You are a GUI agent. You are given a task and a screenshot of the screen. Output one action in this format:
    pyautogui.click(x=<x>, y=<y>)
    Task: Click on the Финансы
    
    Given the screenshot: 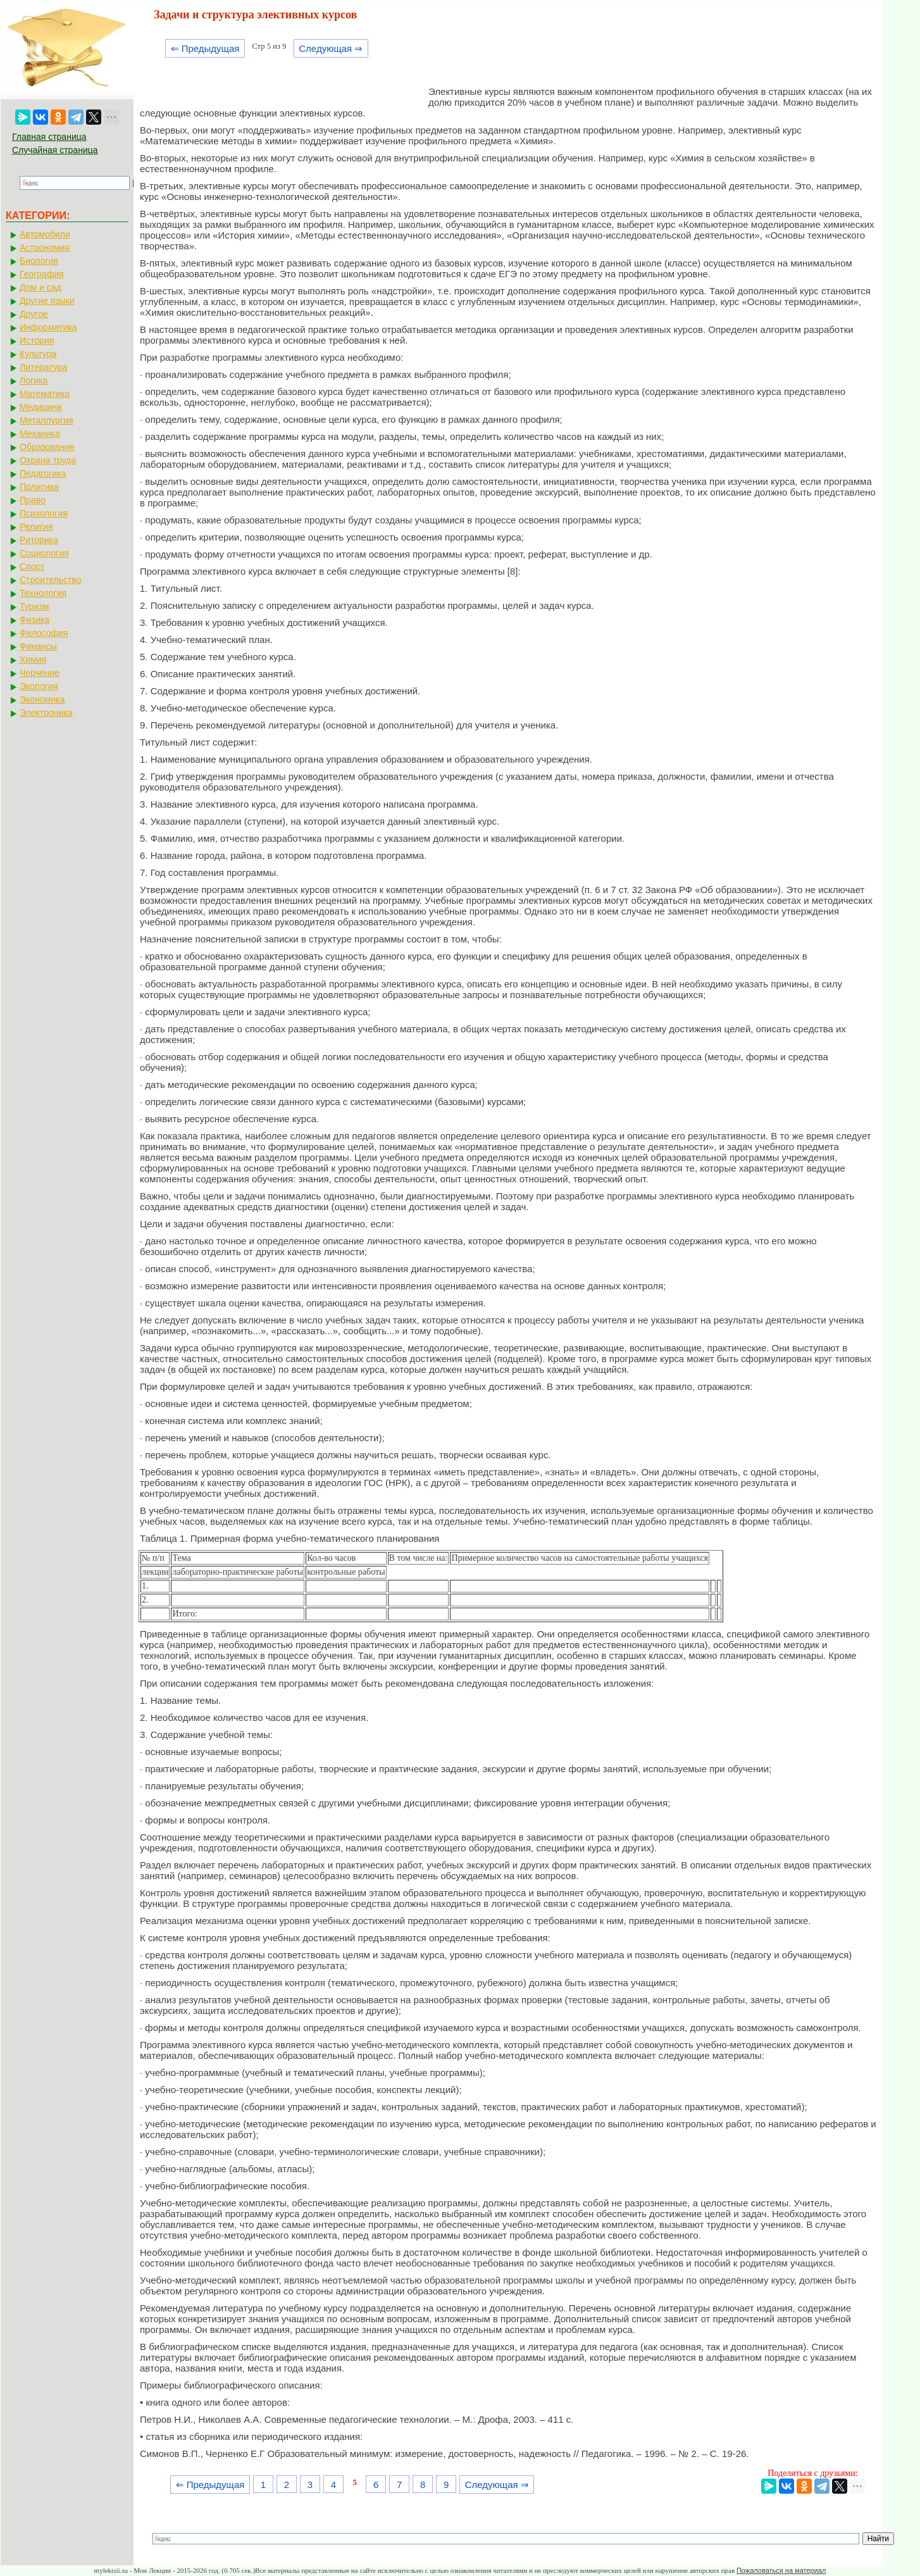 What is the action you would take?
    pyautogui.click(x=38, y=646)
    